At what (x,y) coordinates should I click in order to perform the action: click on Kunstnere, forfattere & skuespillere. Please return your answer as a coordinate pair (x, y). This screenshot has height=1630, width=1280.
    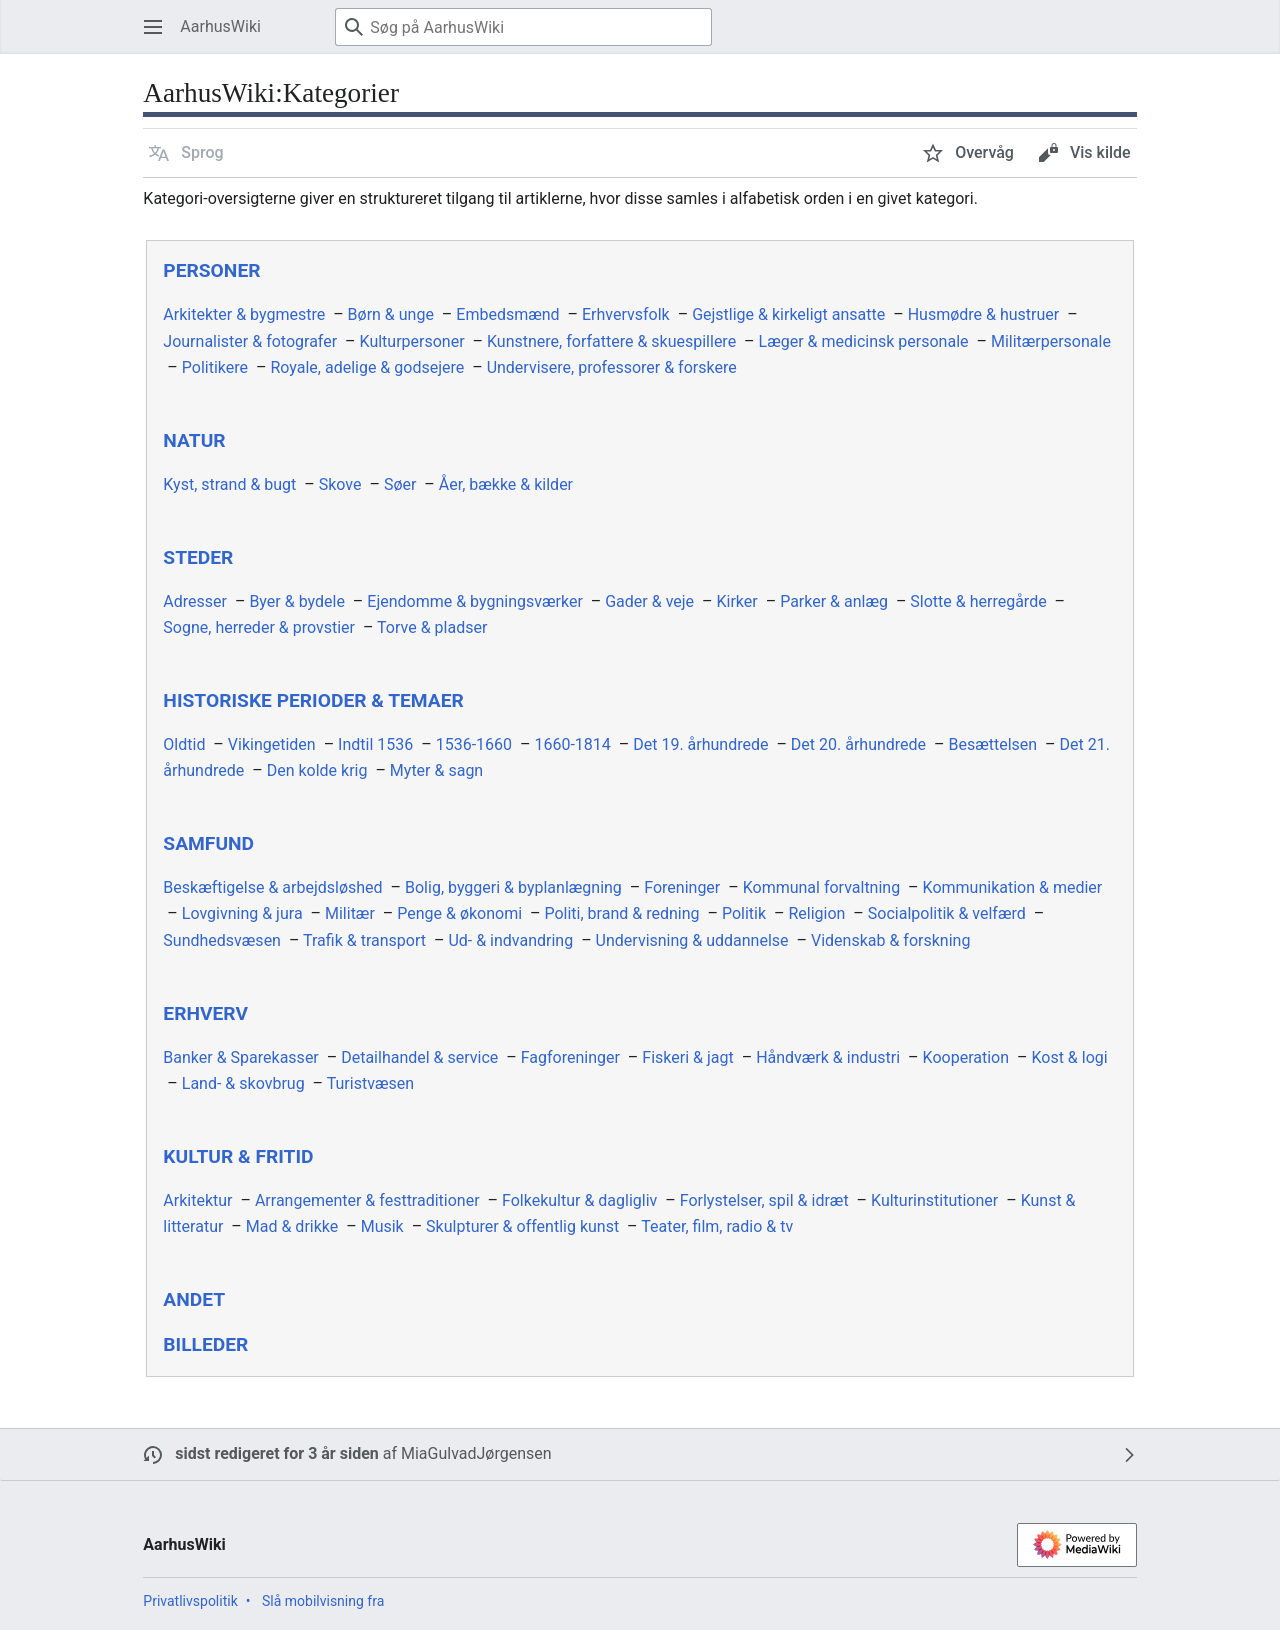
    Looking at the image, I should click on (611, 341).